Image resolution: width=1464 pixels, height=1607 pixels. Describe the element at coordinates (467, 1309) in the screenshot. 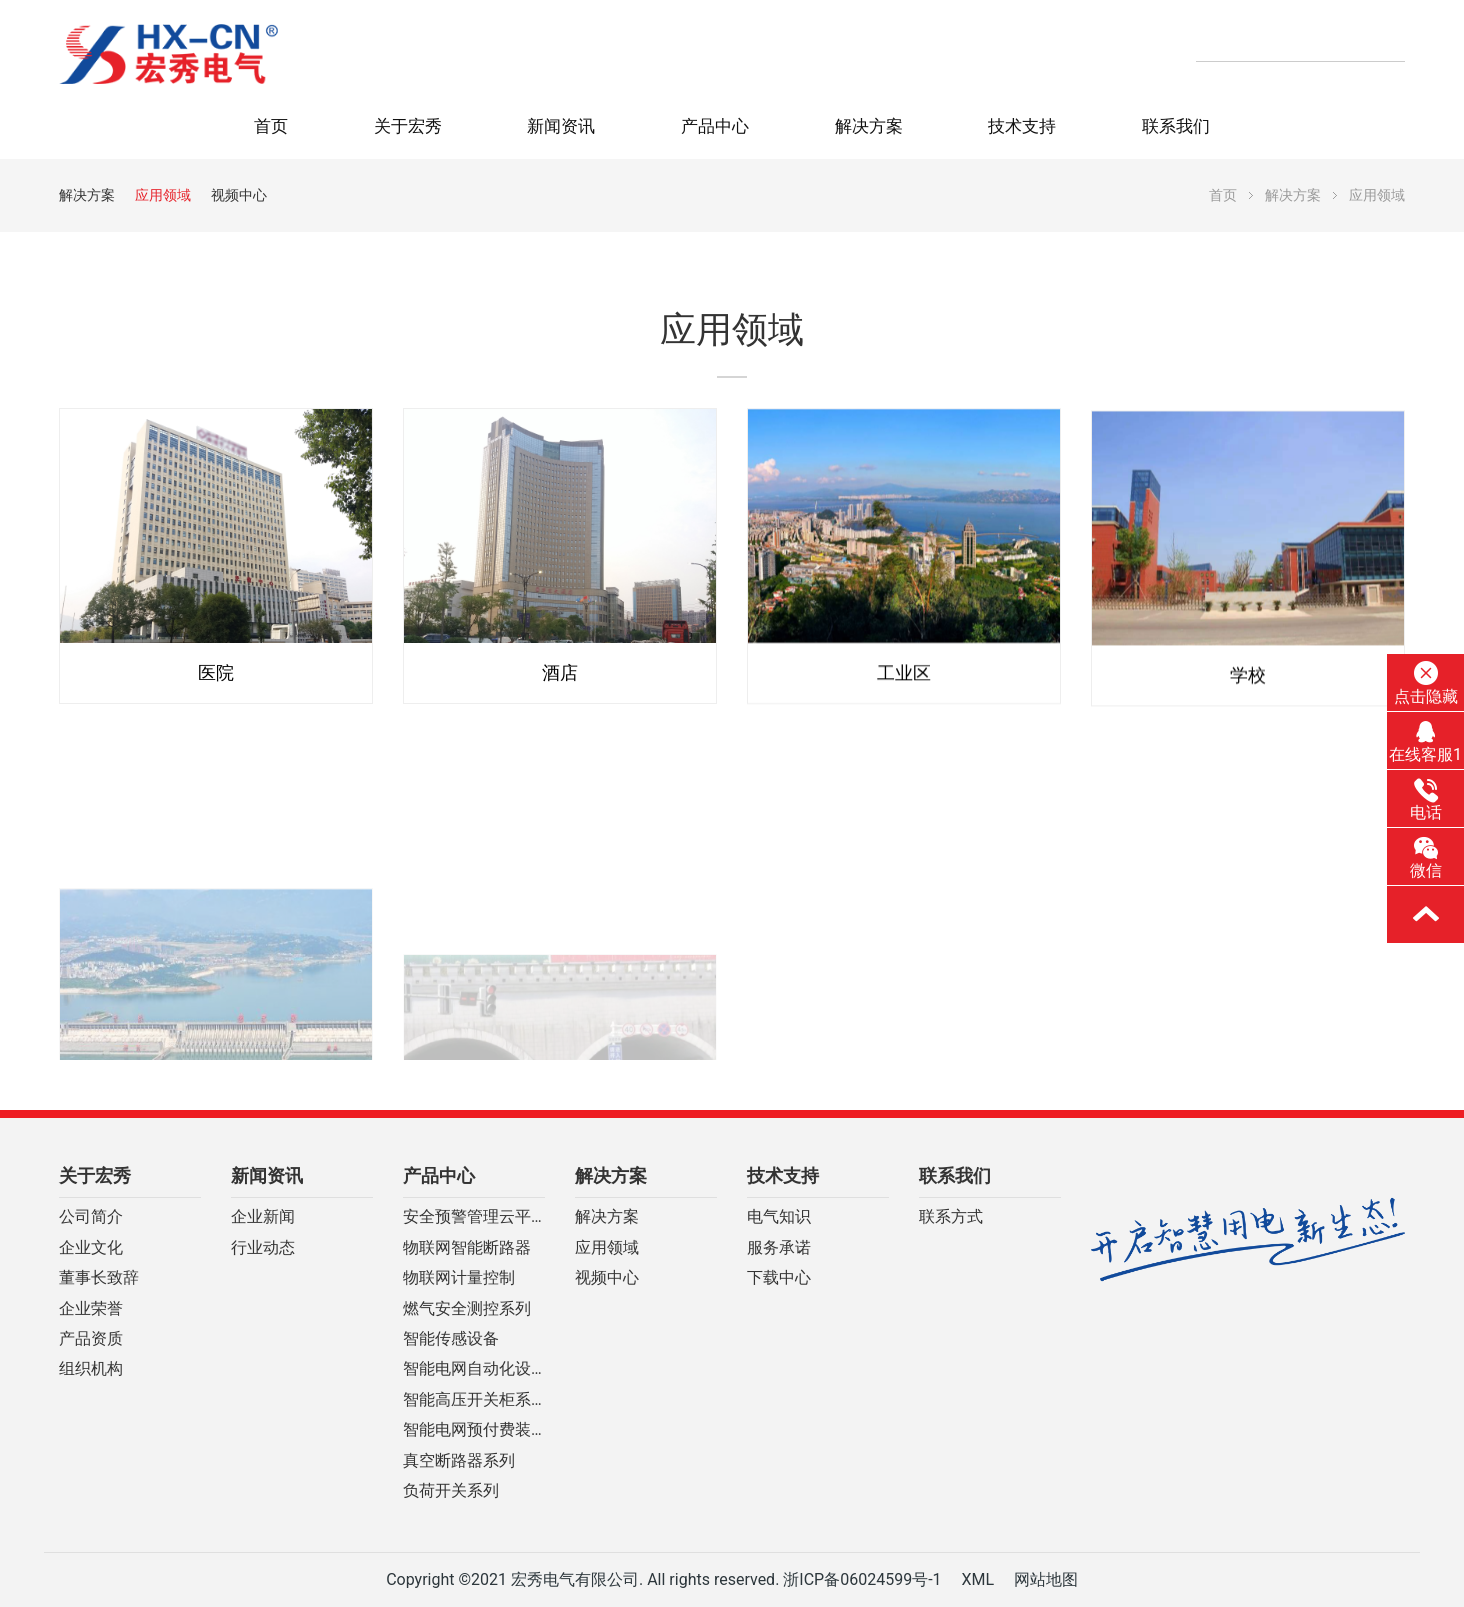

I see `燃气安全测控系列` at that location.